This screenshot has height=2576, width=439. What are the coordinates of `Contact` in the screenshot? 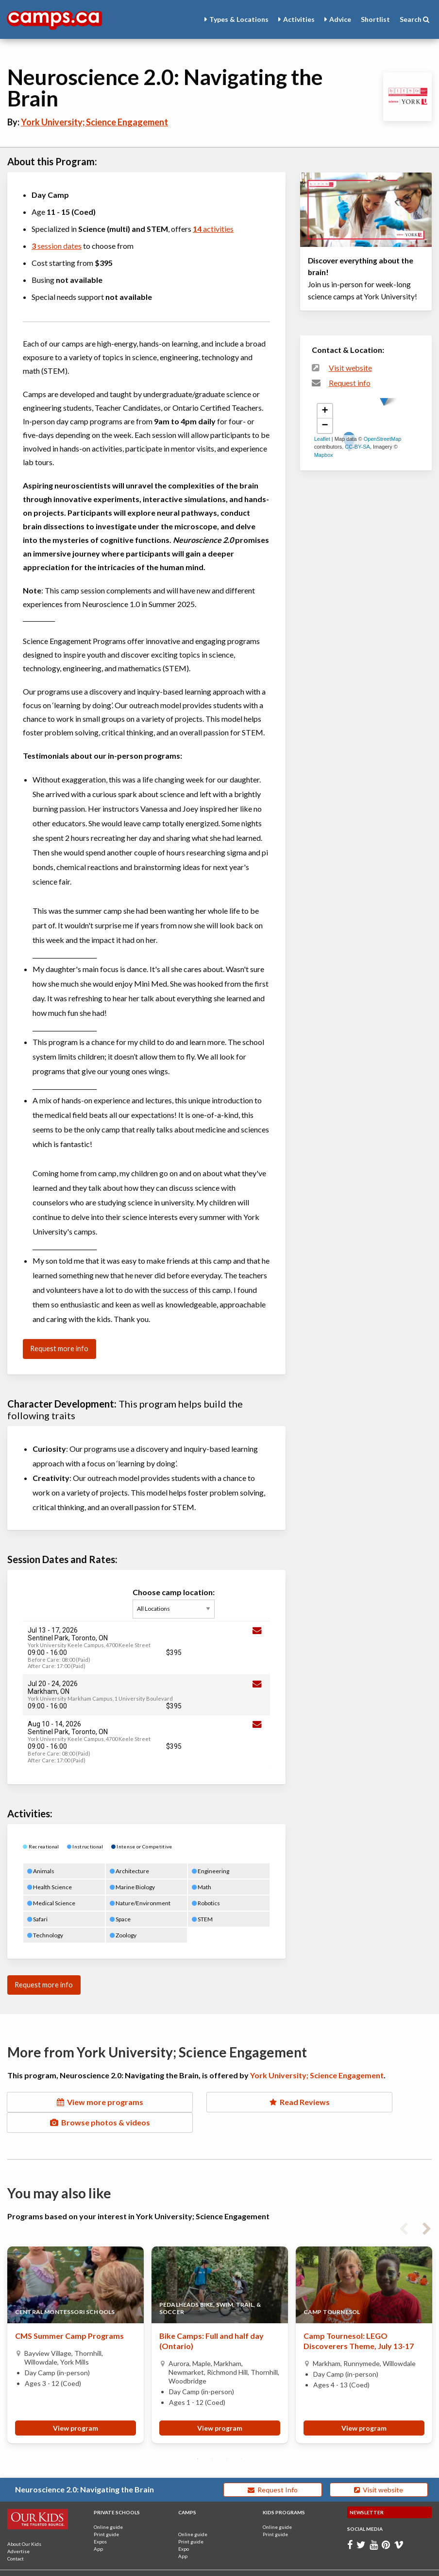 It's located at (15, 2538).